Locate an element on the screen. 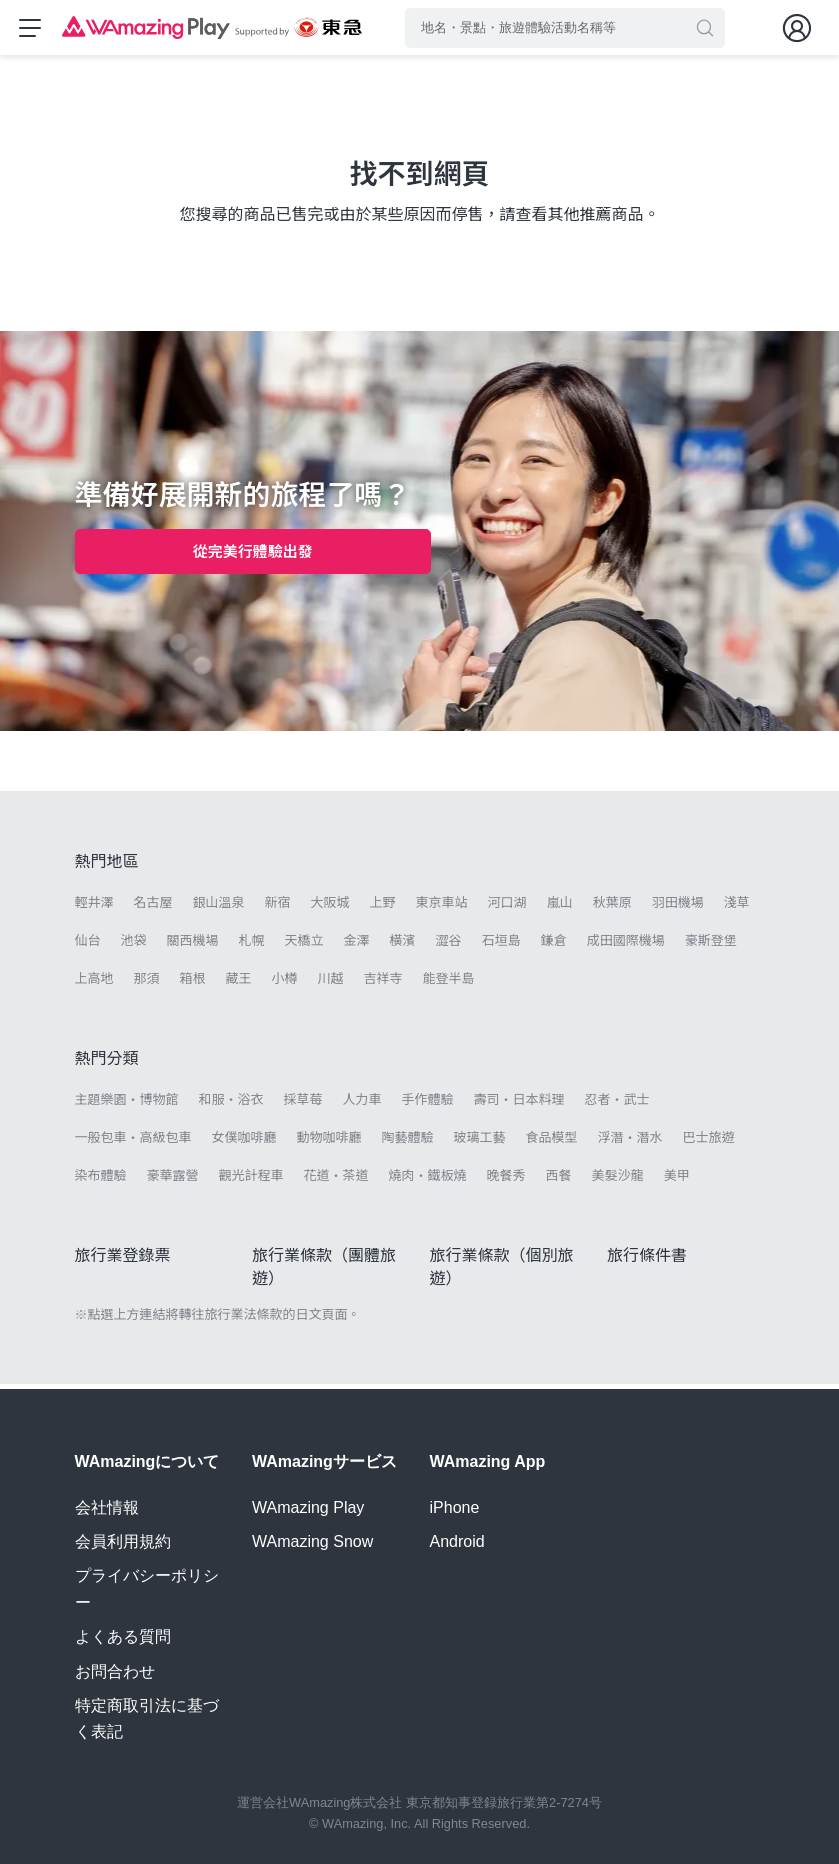 Image resolution: width=839 pixels, height=1864 pixels. 豪華露營 is located at coordinates (173, 1180).